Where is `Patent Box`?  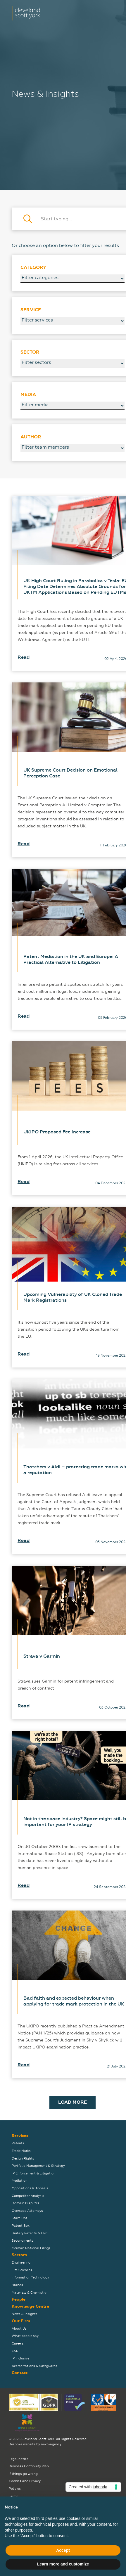 Patent Box is located at coordinates (21, 2226).